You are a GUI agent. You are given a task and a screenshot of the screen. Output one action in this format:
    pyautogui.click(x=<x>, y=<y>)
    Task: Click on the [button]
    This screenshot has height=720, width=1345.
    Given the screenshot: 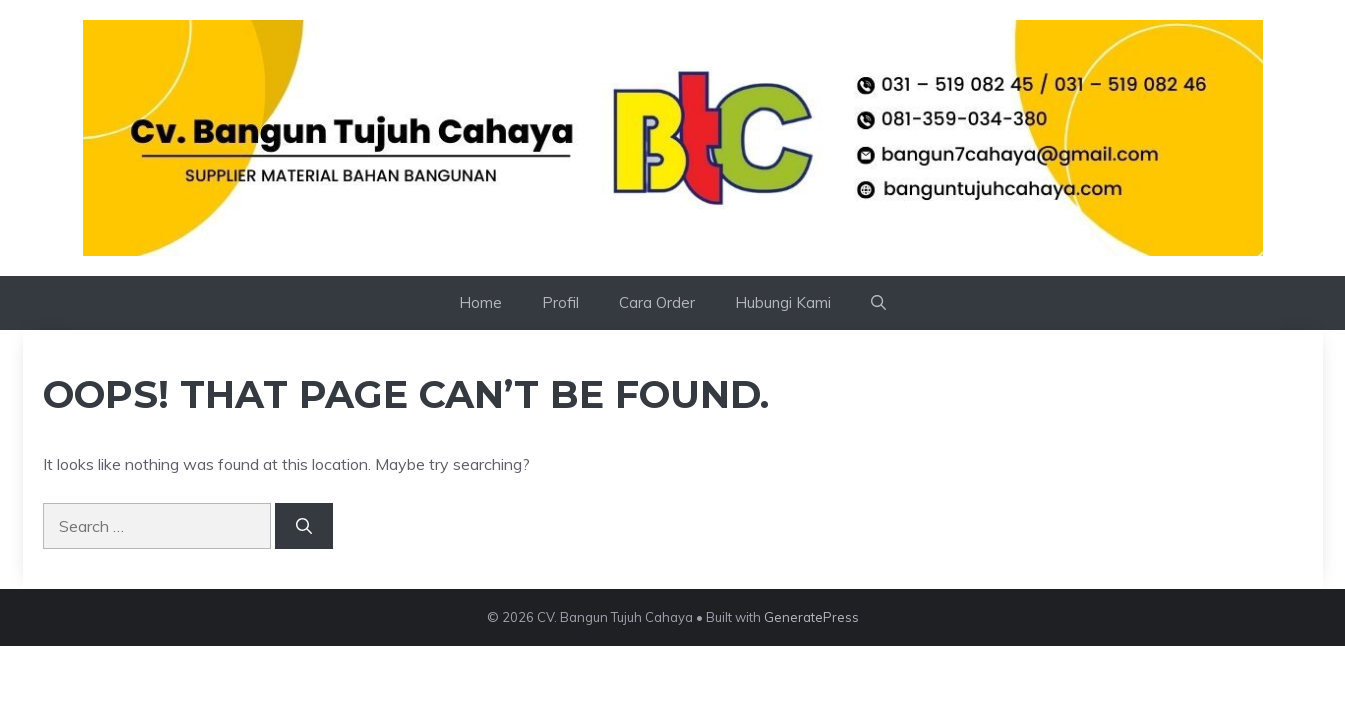 What is the action you would take?
    pyautogui.click(x=878, y=303)
    